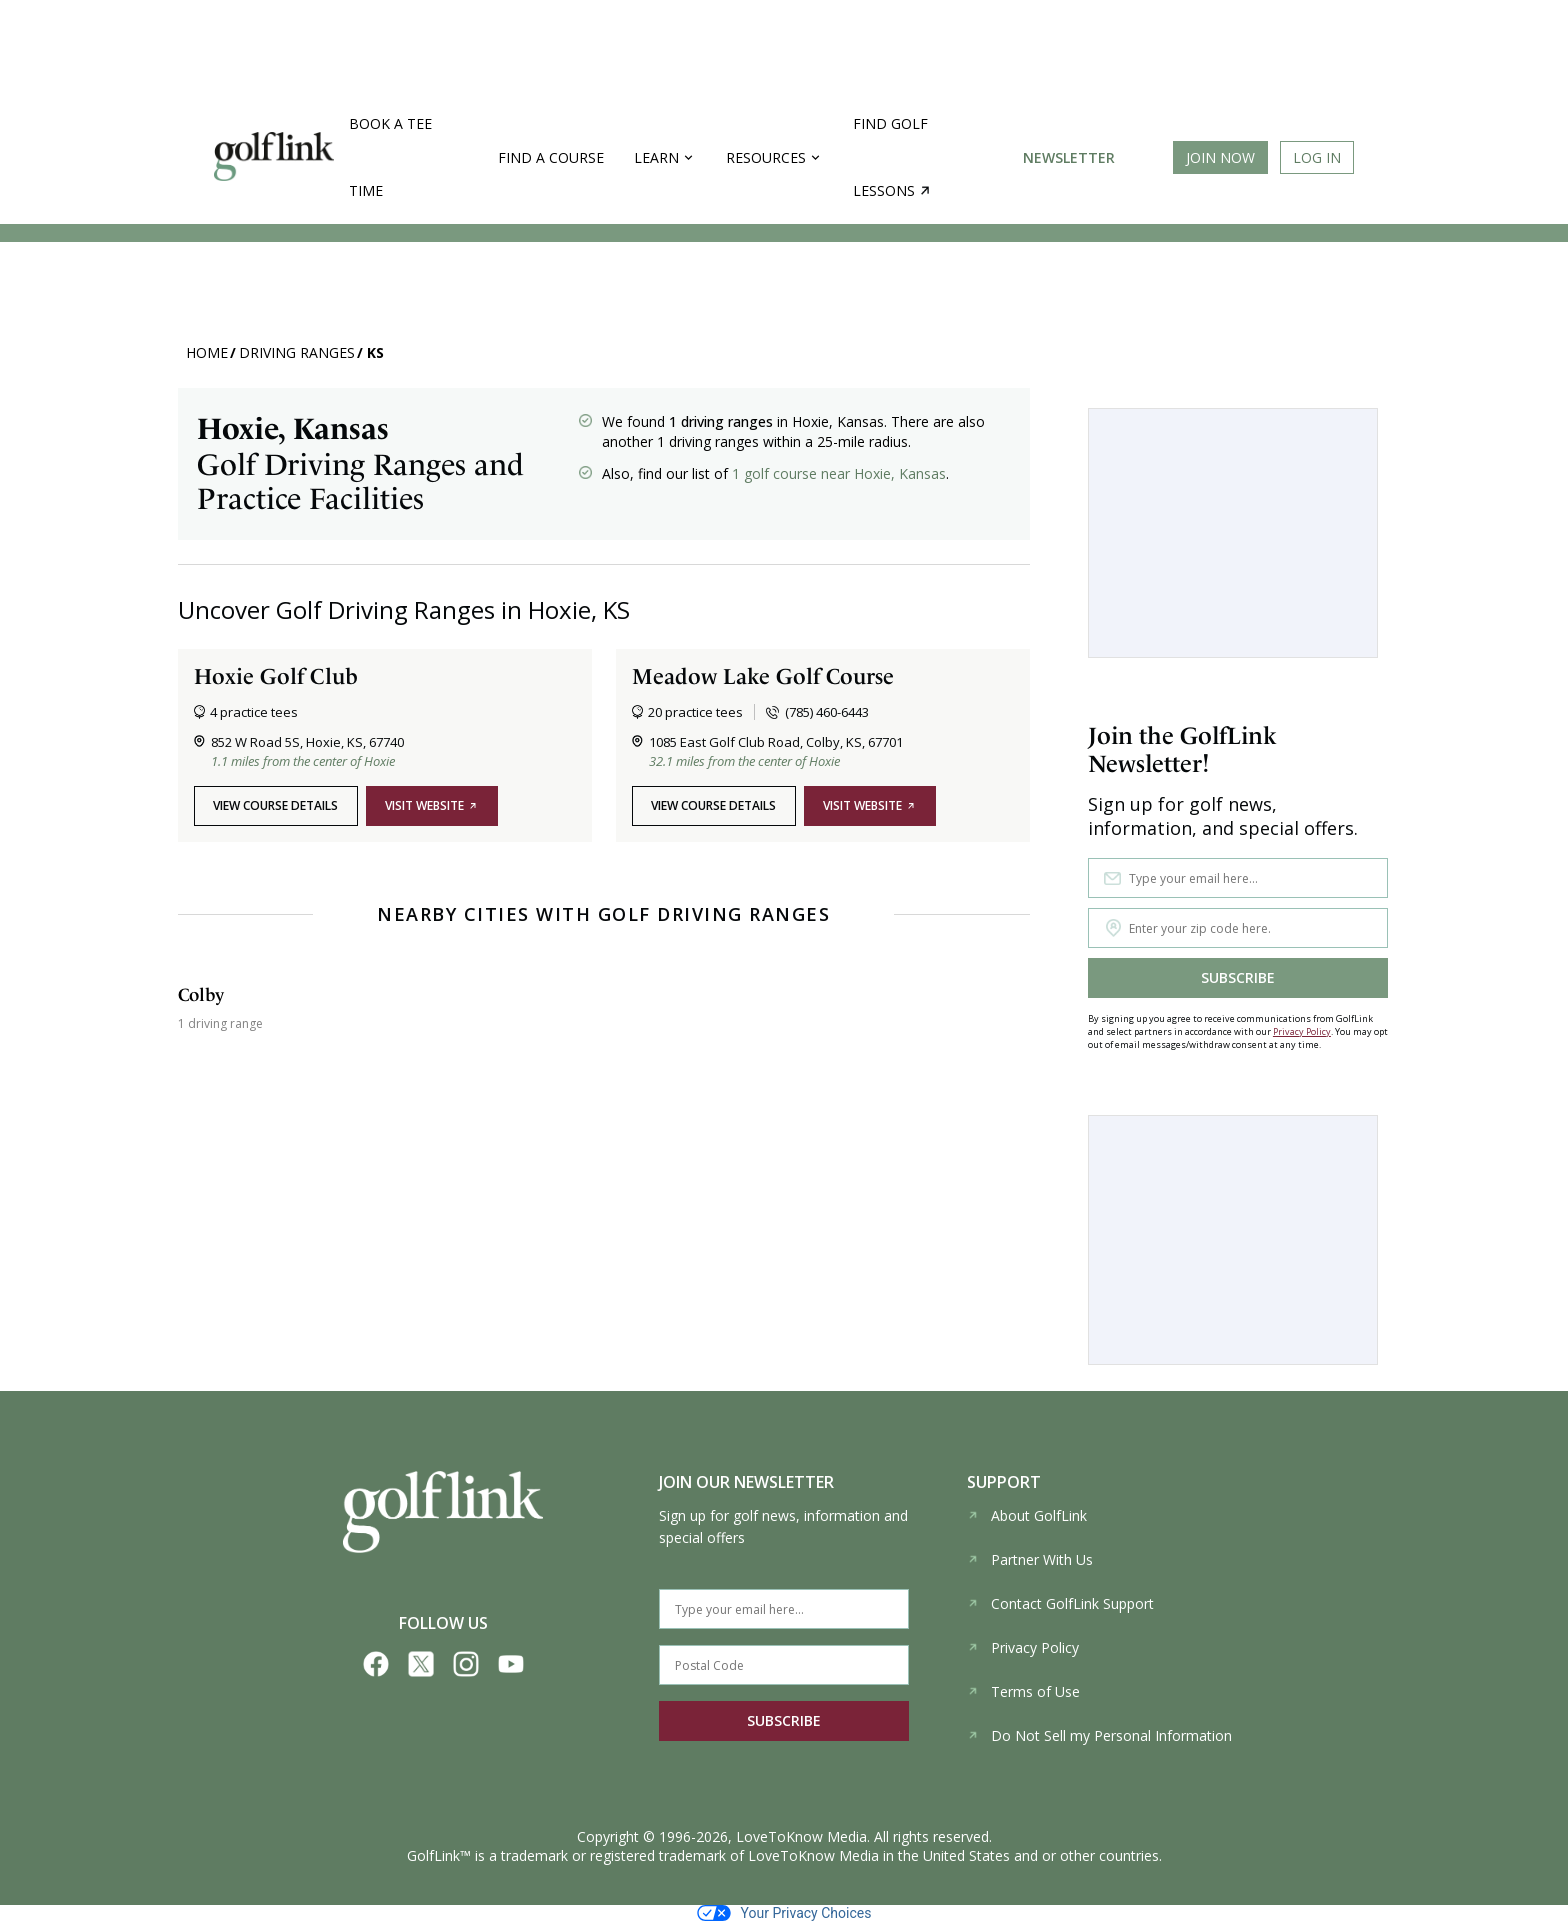  What do you see at coordinates (297, 352) in the screenshot?
I see `Driving Ranges` at bounding box center [297, 352].